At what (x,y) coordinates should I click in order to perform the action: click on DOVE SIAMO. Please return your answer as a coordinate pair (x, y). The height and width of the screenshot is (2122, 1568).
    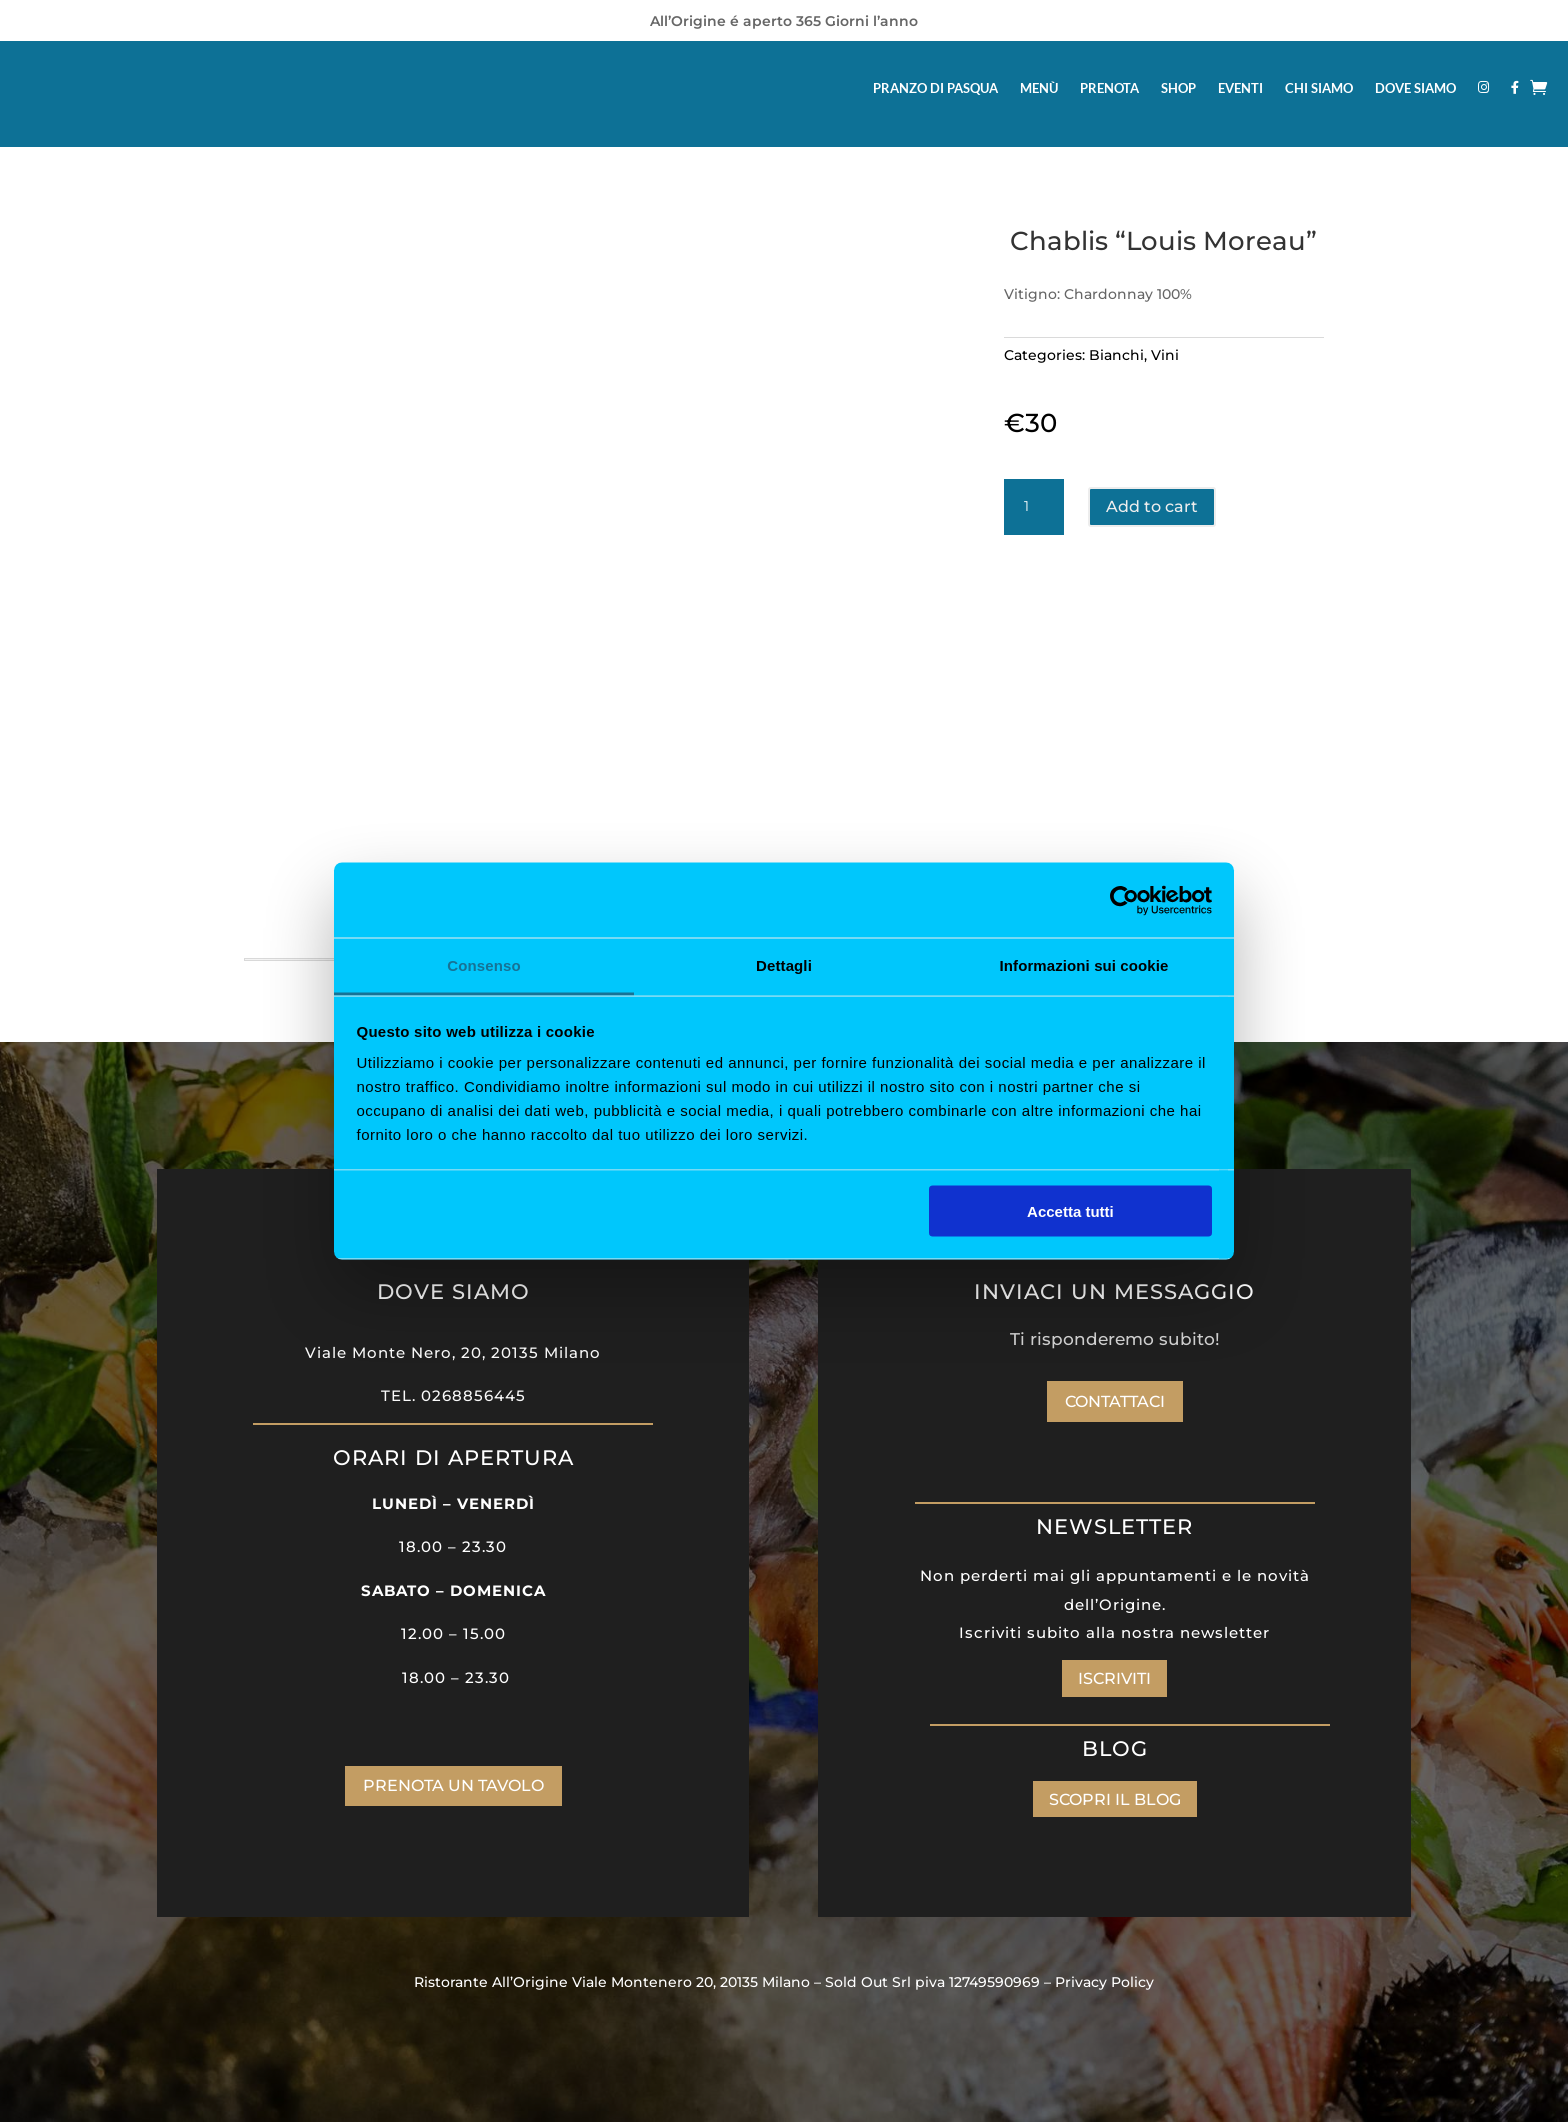
    Looking at the image, I should click on (1415, 88).